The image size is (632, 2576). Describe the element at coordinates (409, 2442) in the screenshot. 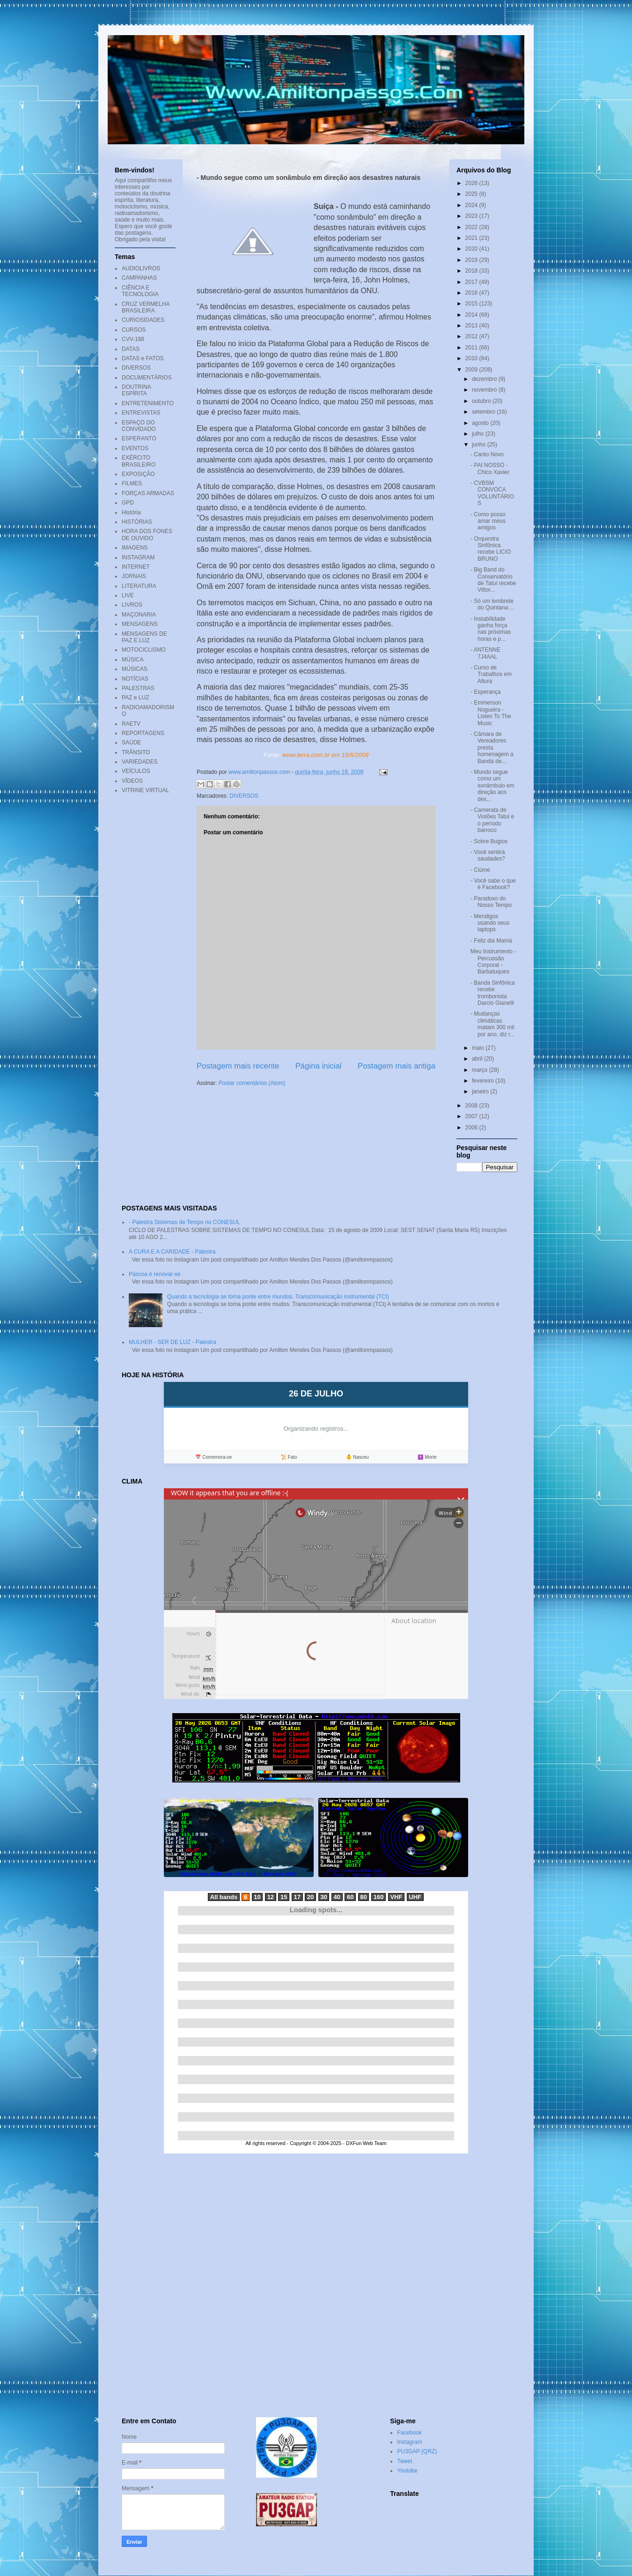

I see `Instagram` at that location.